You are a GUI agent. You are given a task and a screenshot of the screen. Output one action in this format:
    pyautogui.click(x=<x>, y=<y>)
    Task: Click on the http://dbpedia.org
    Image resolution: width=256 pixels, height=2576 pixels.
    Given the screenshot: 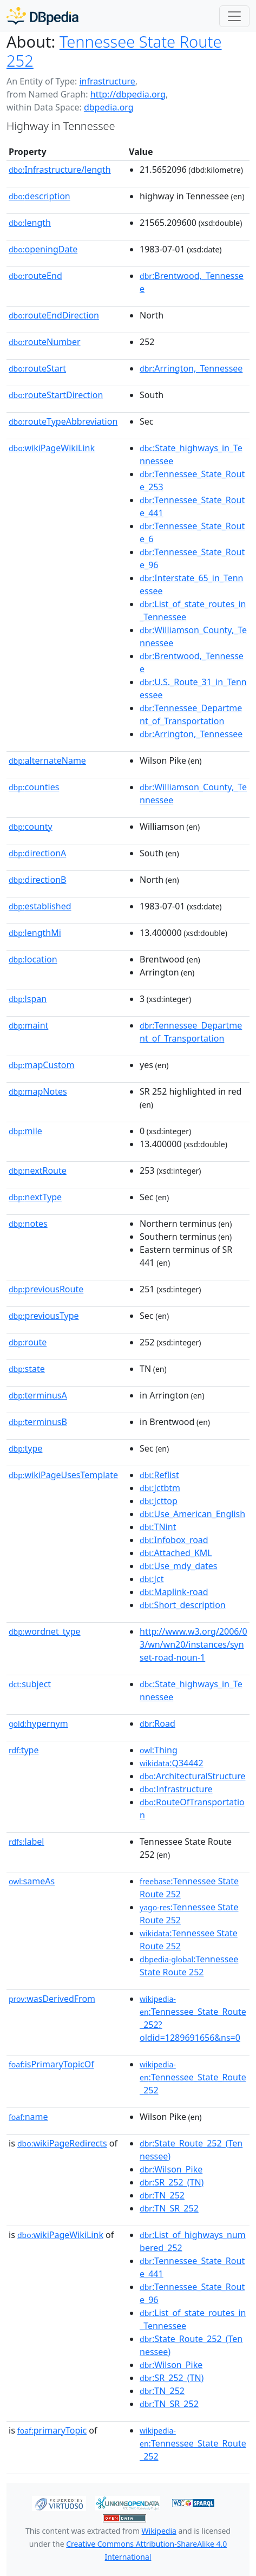 What is the action you would take?
    pyautogui.click(x=128, y=94)
    